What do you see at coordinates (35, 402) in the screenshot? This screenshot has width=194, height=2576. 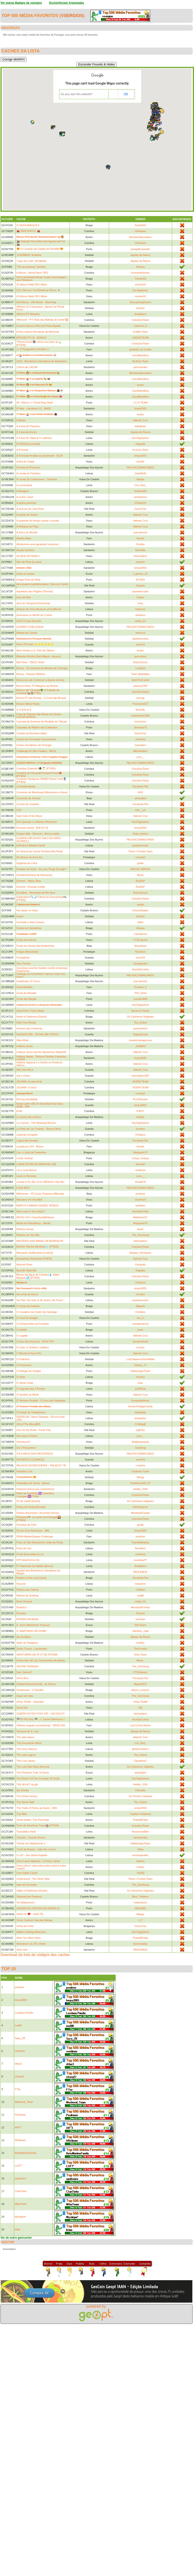 I see `60 - Bónus <> Travel Bug Hotel` at bounding box center [35, 402].